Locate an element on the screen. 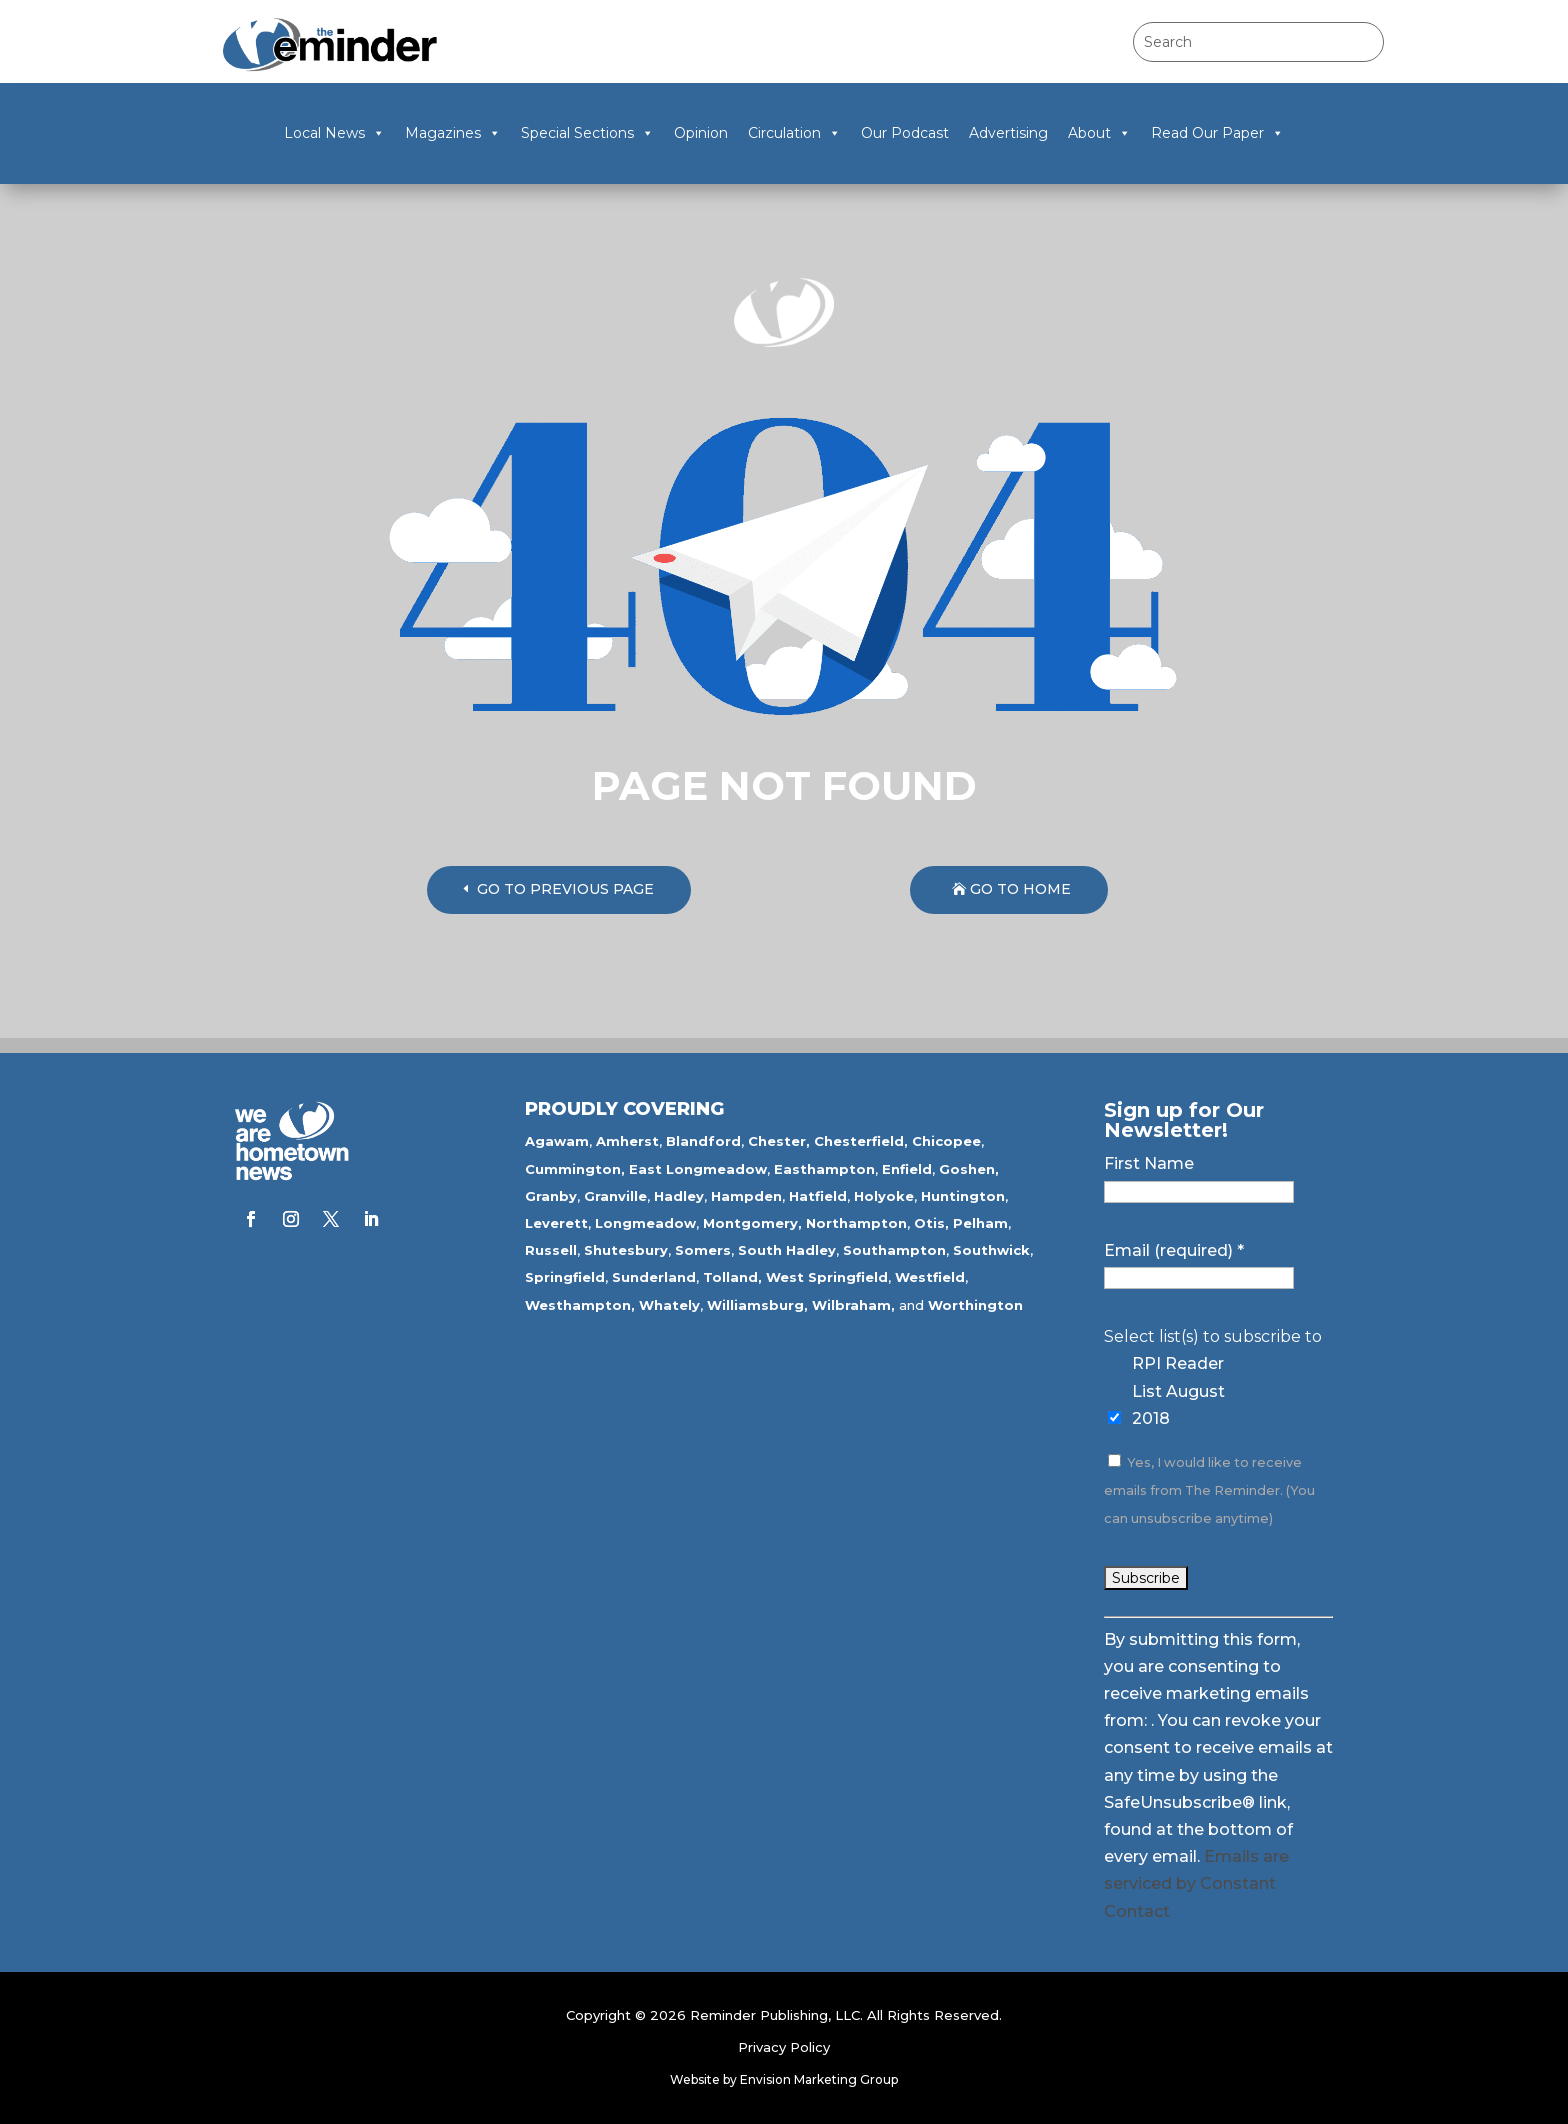 This screenshot has height=2124, width=1568. Leverett is located at coordinates (556, 1223).